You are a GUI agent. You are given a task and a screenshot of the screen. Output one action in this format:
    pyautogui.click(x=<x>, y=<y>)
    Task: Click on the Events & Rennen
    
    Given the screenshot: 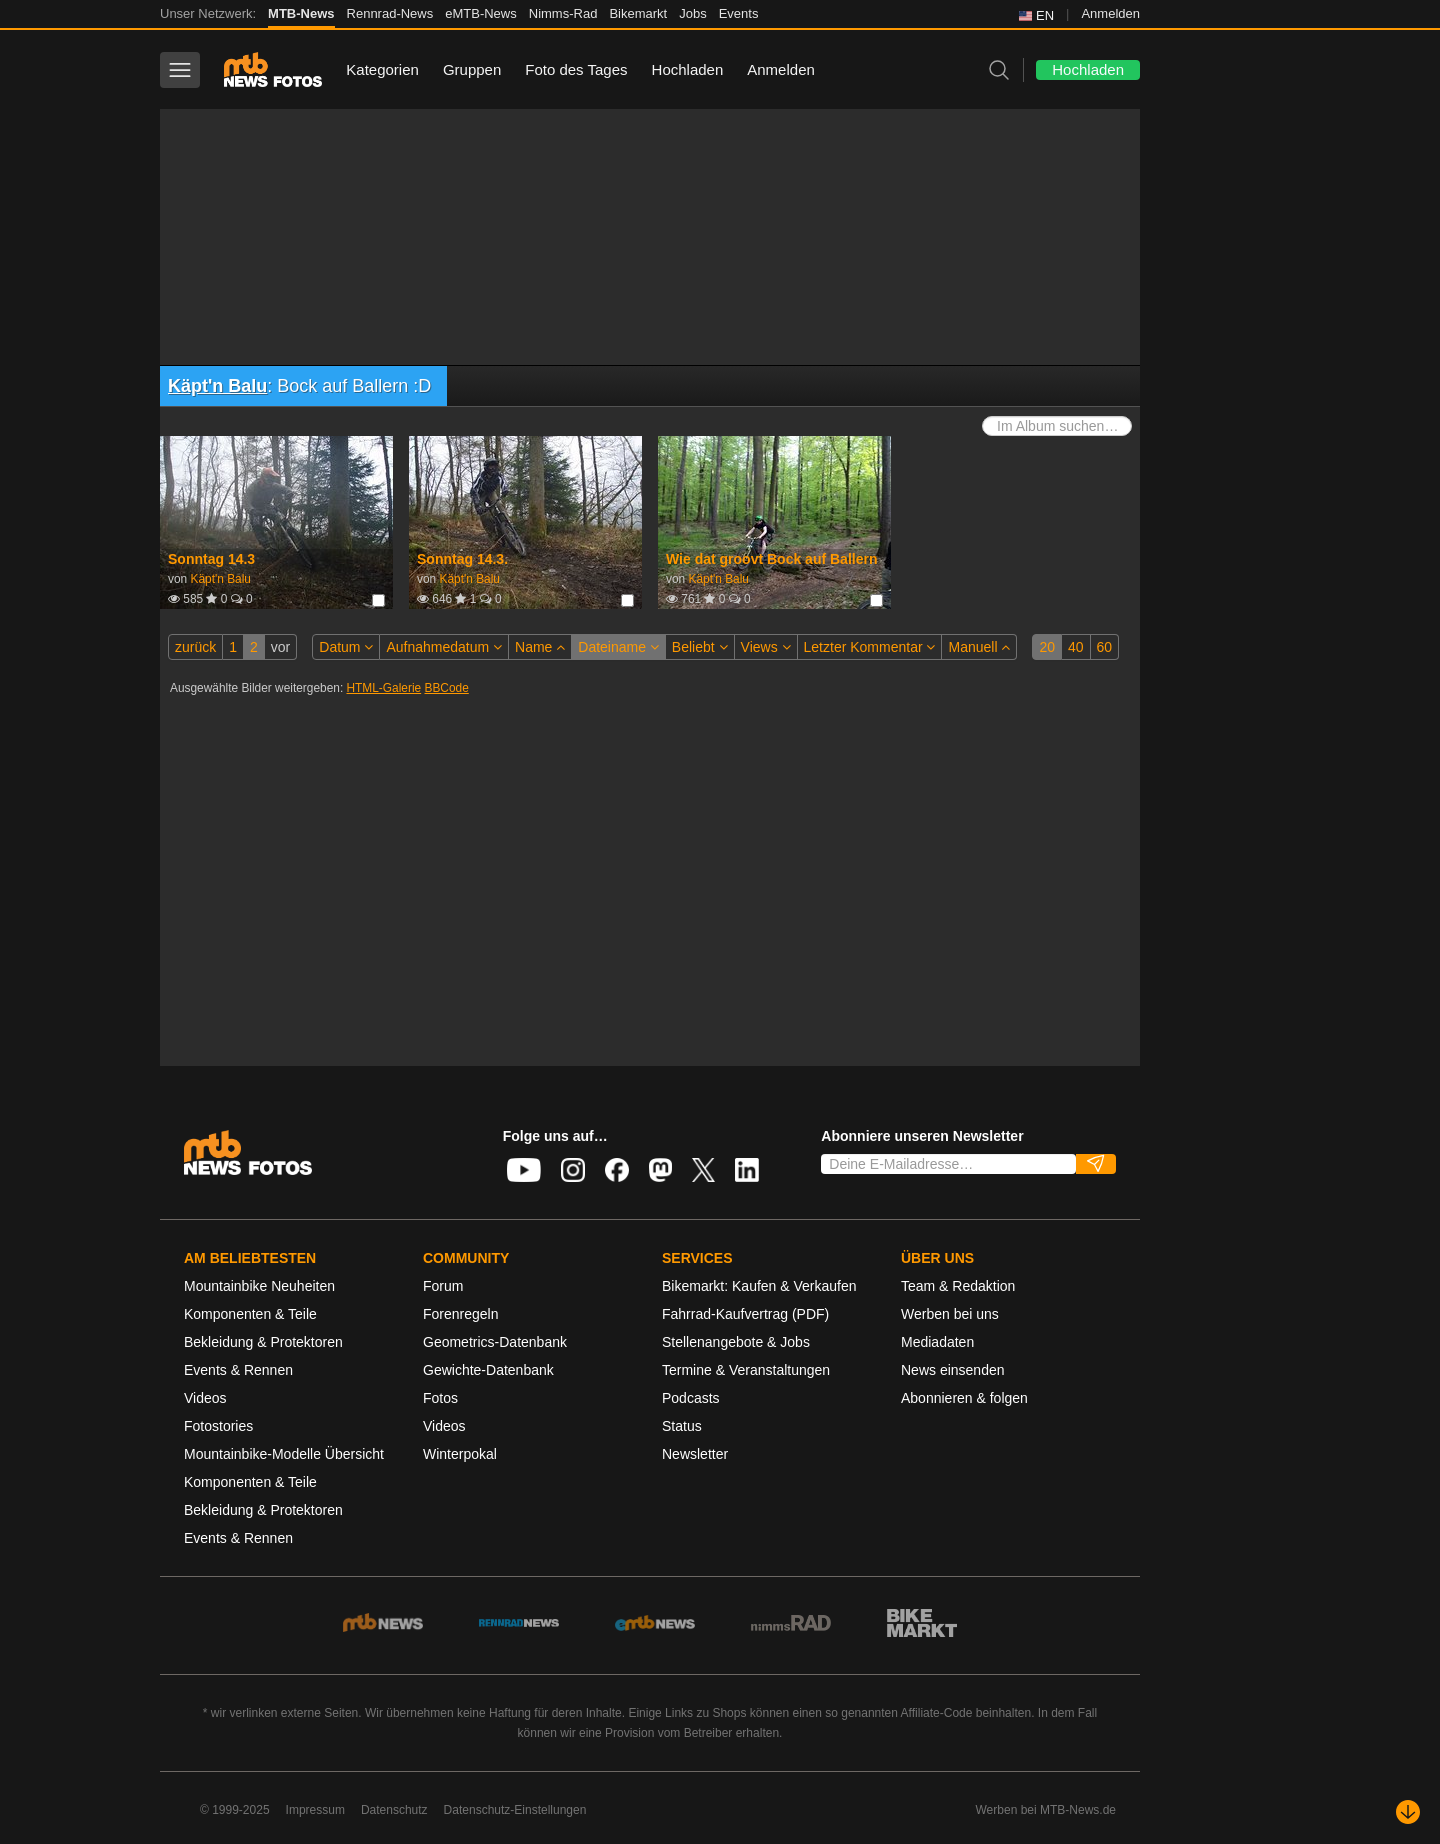 What is the action you would take?
    pyautogui.click(x=238, y=1370)
    